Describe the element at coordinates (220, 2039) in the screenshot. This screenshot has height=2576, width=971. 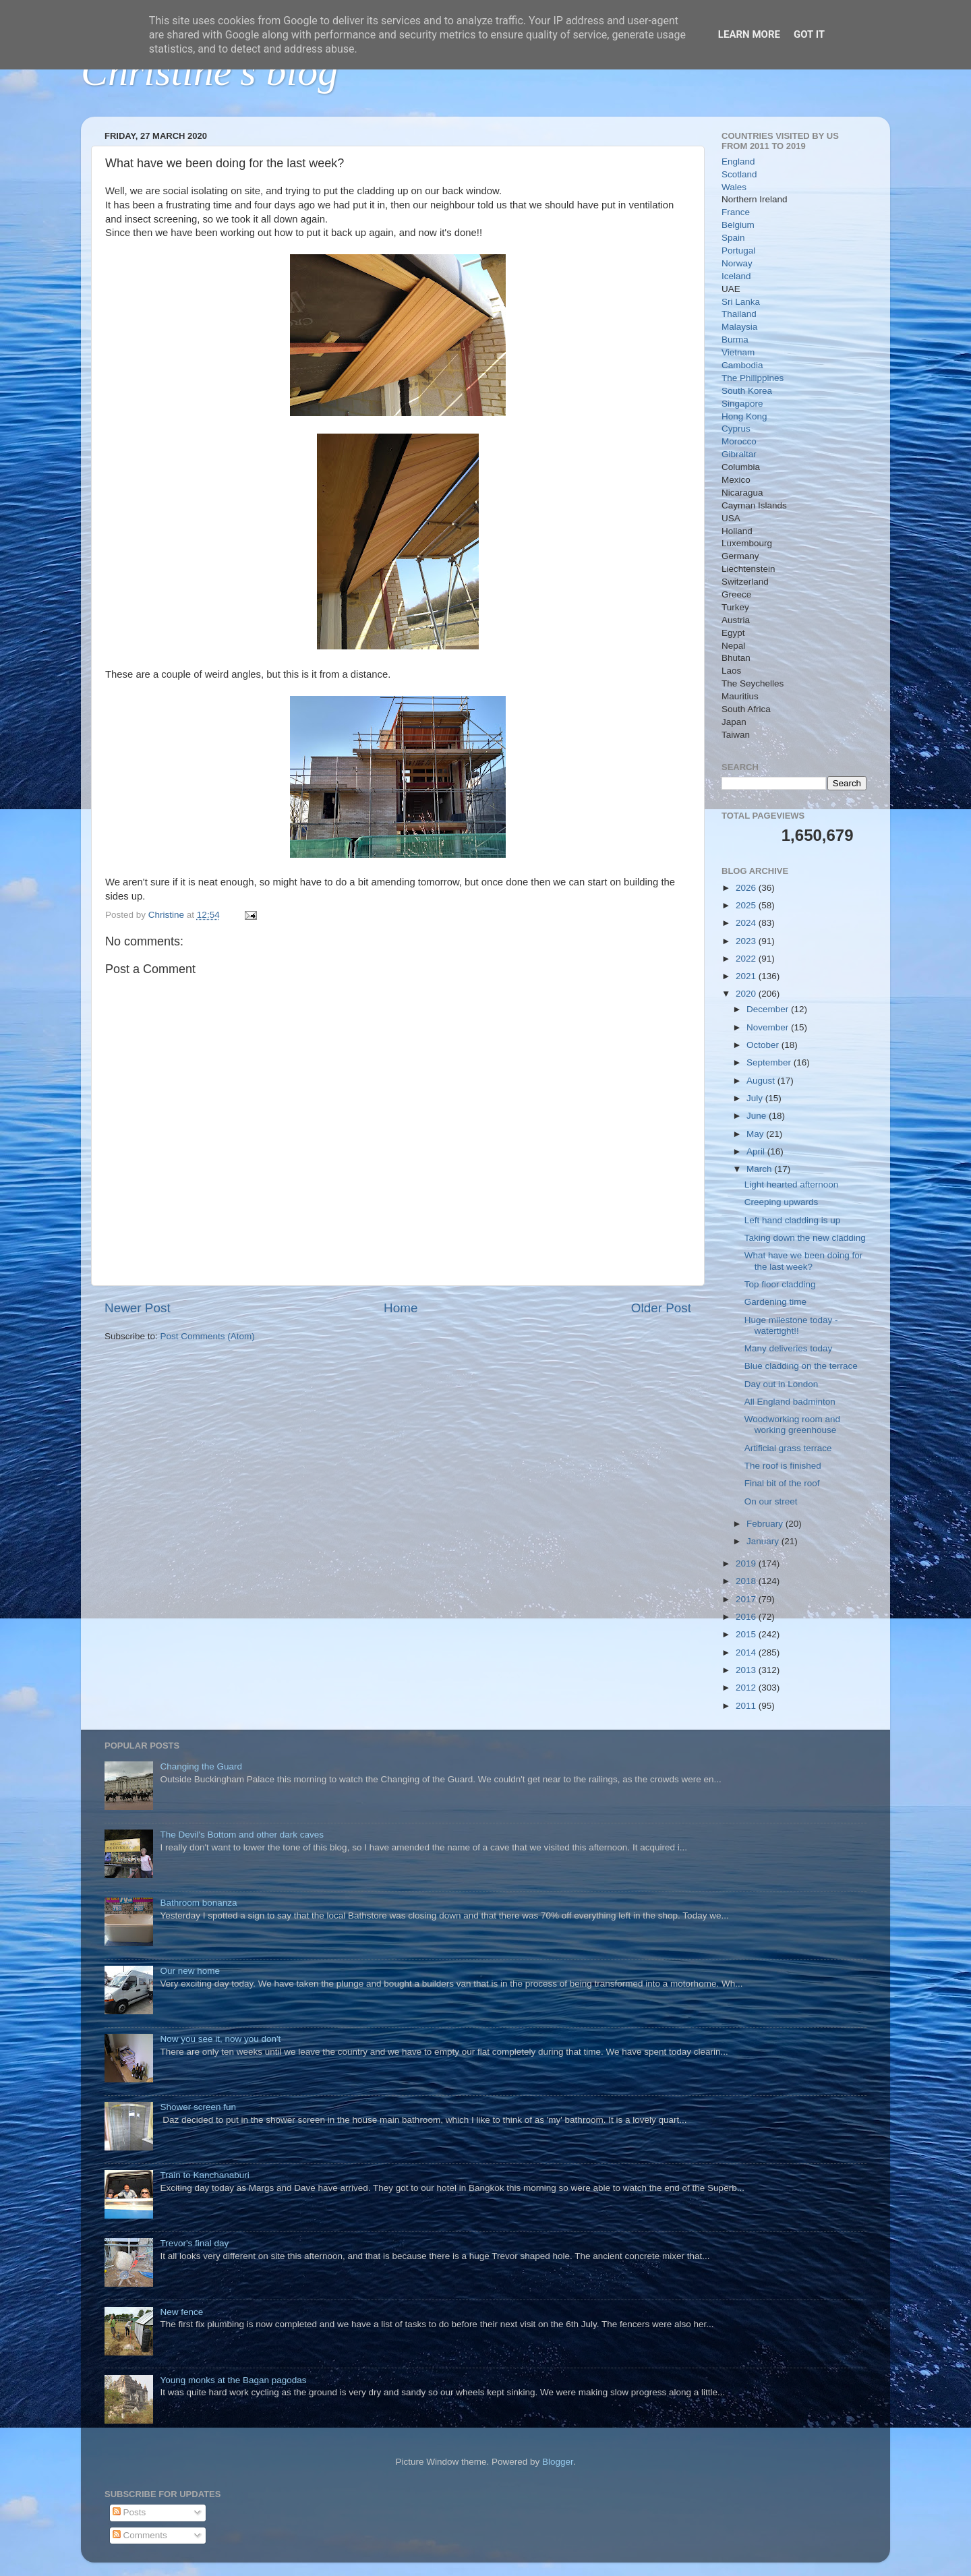
I see `Now you see it, now you don't` at that location.